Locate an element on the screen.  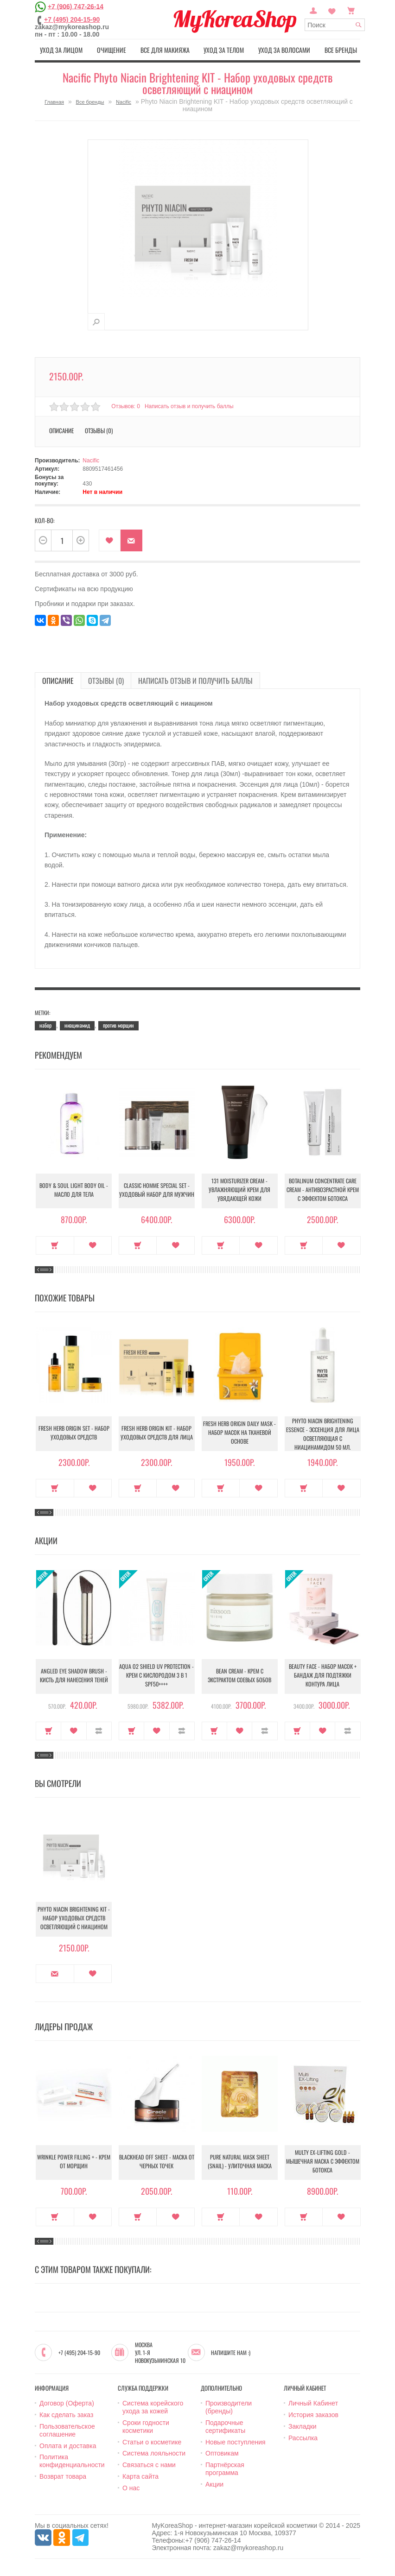
Отзывы (0) is located at coordinates (99, 429).